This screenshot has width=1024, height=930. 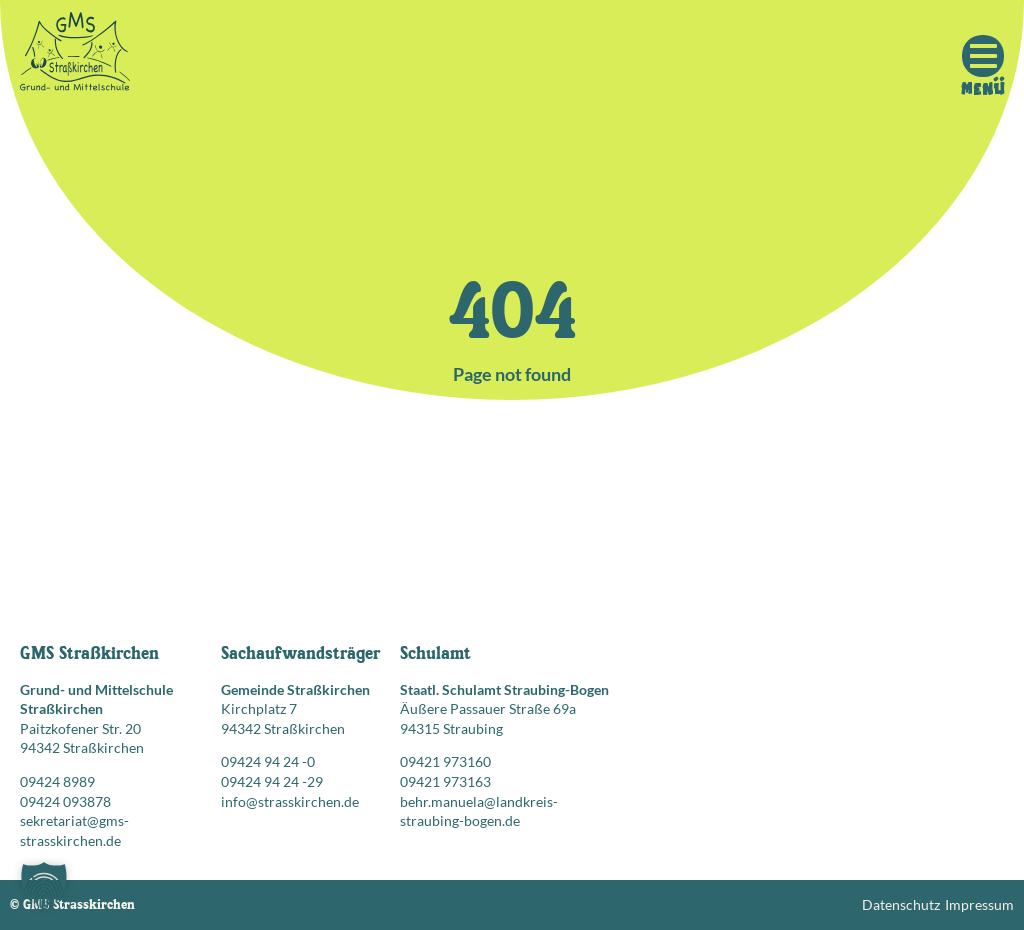 I want to click on info@strasskirchen.de [E-Mail senden an: info@strasskirchen.de], so click(x=290, y=801).